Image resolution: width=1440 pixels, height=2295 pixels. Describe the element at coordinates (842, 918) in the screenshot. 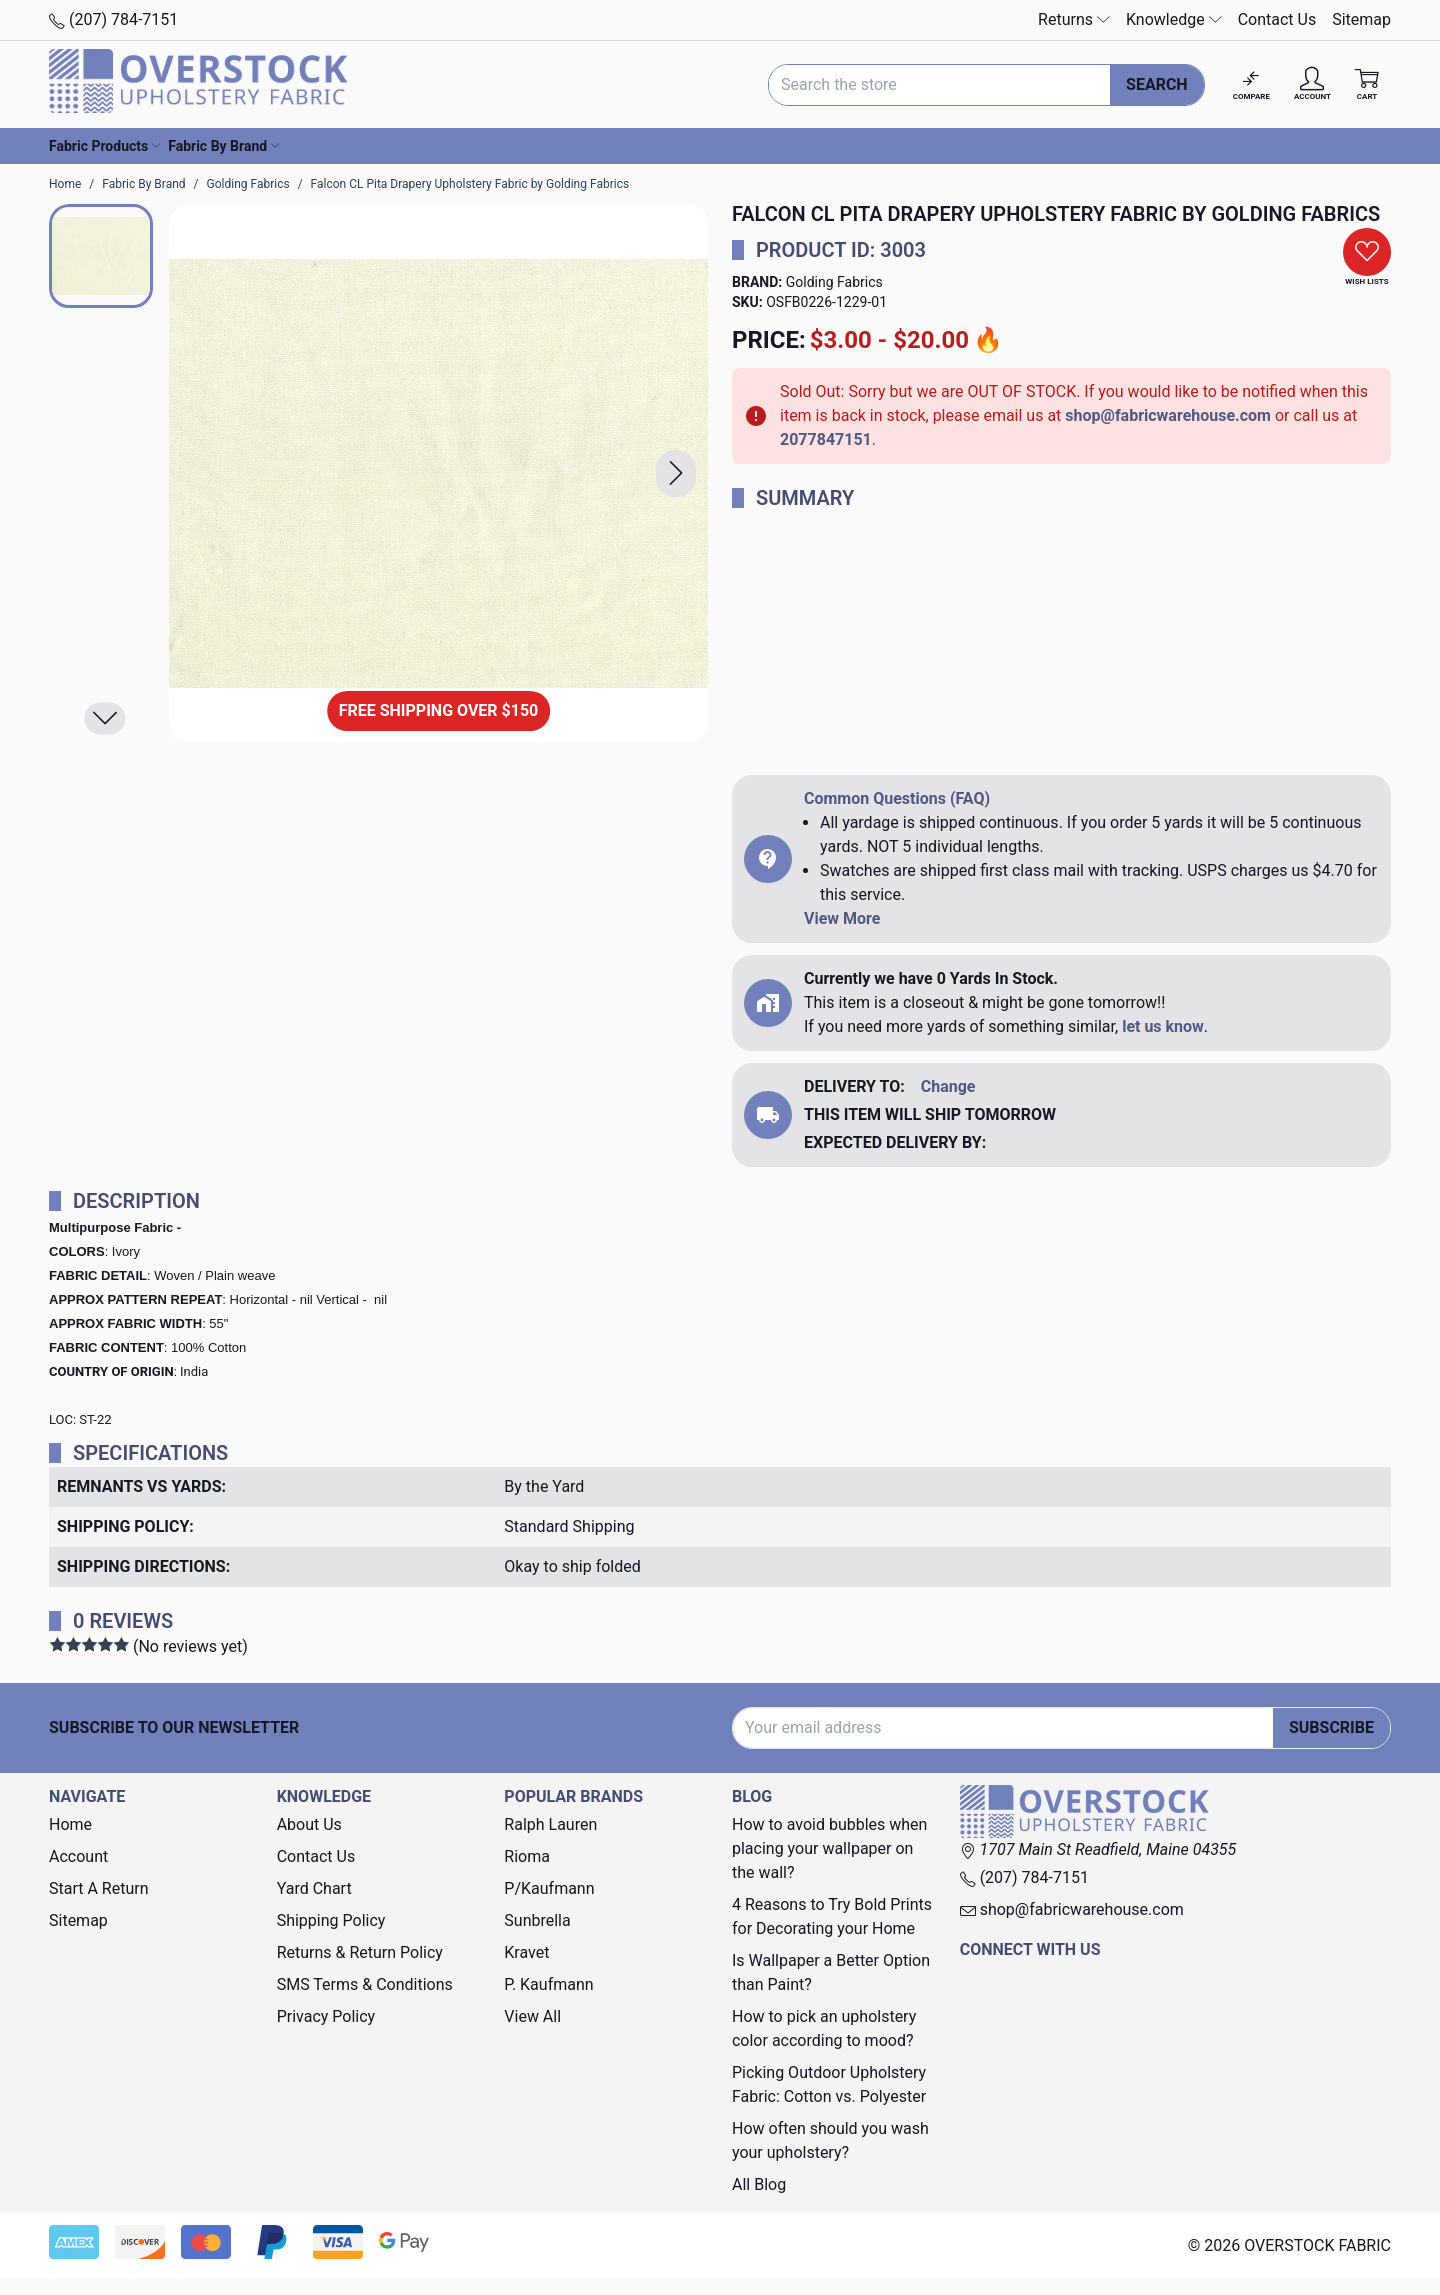

I see `View More` at that location.